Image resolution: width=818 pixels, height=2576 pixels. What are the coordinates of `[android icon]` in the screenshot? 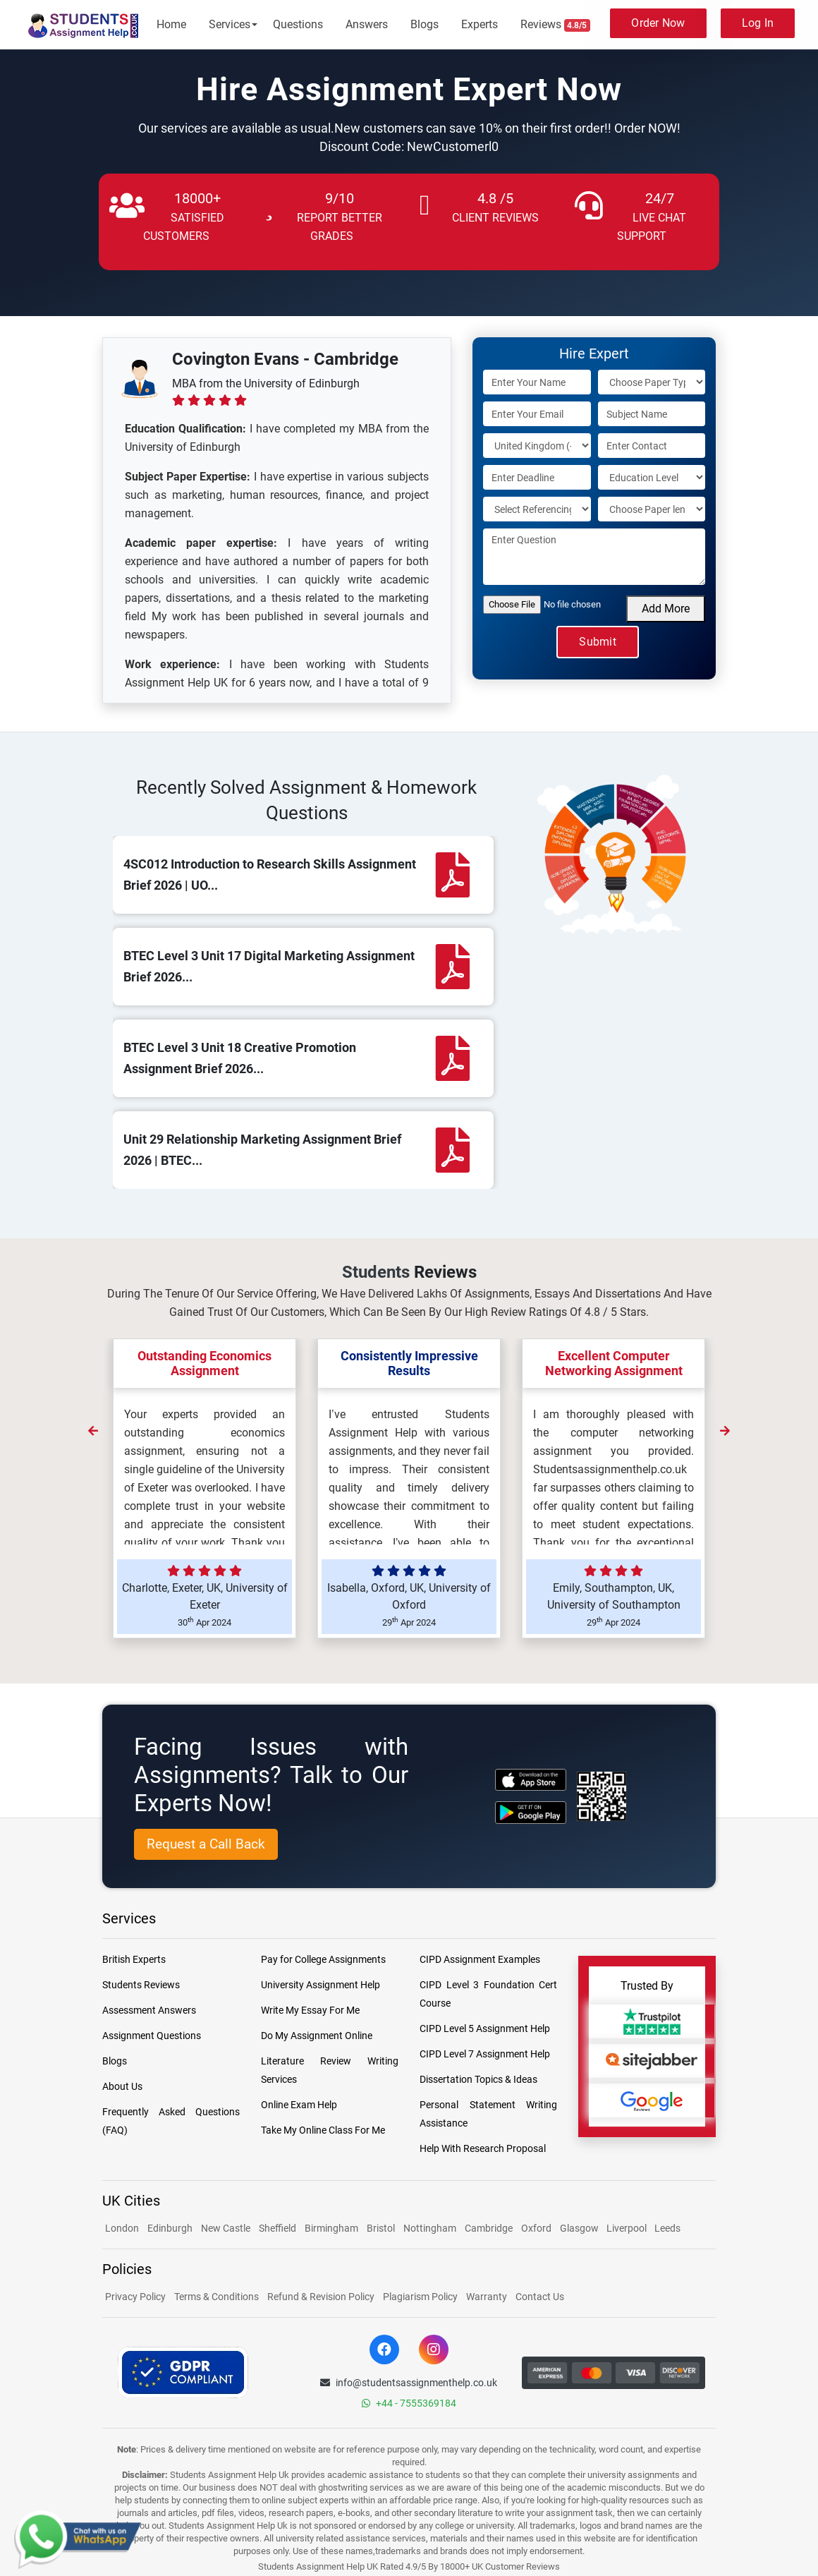 It's located at (530, 1812).